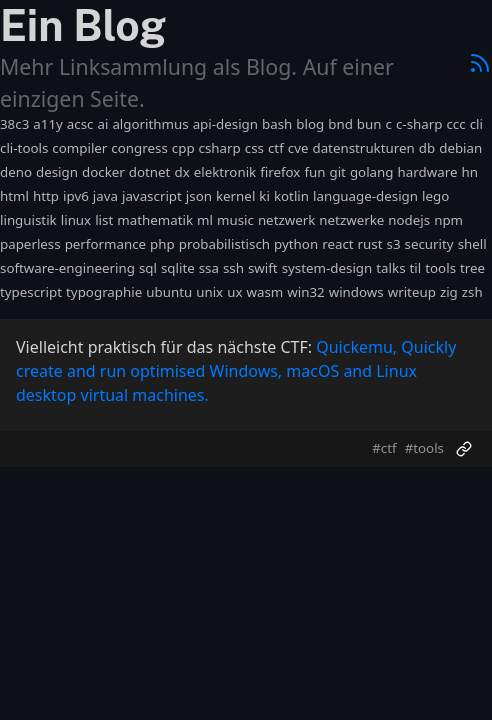  I want to click on performance, so click(105, 244).